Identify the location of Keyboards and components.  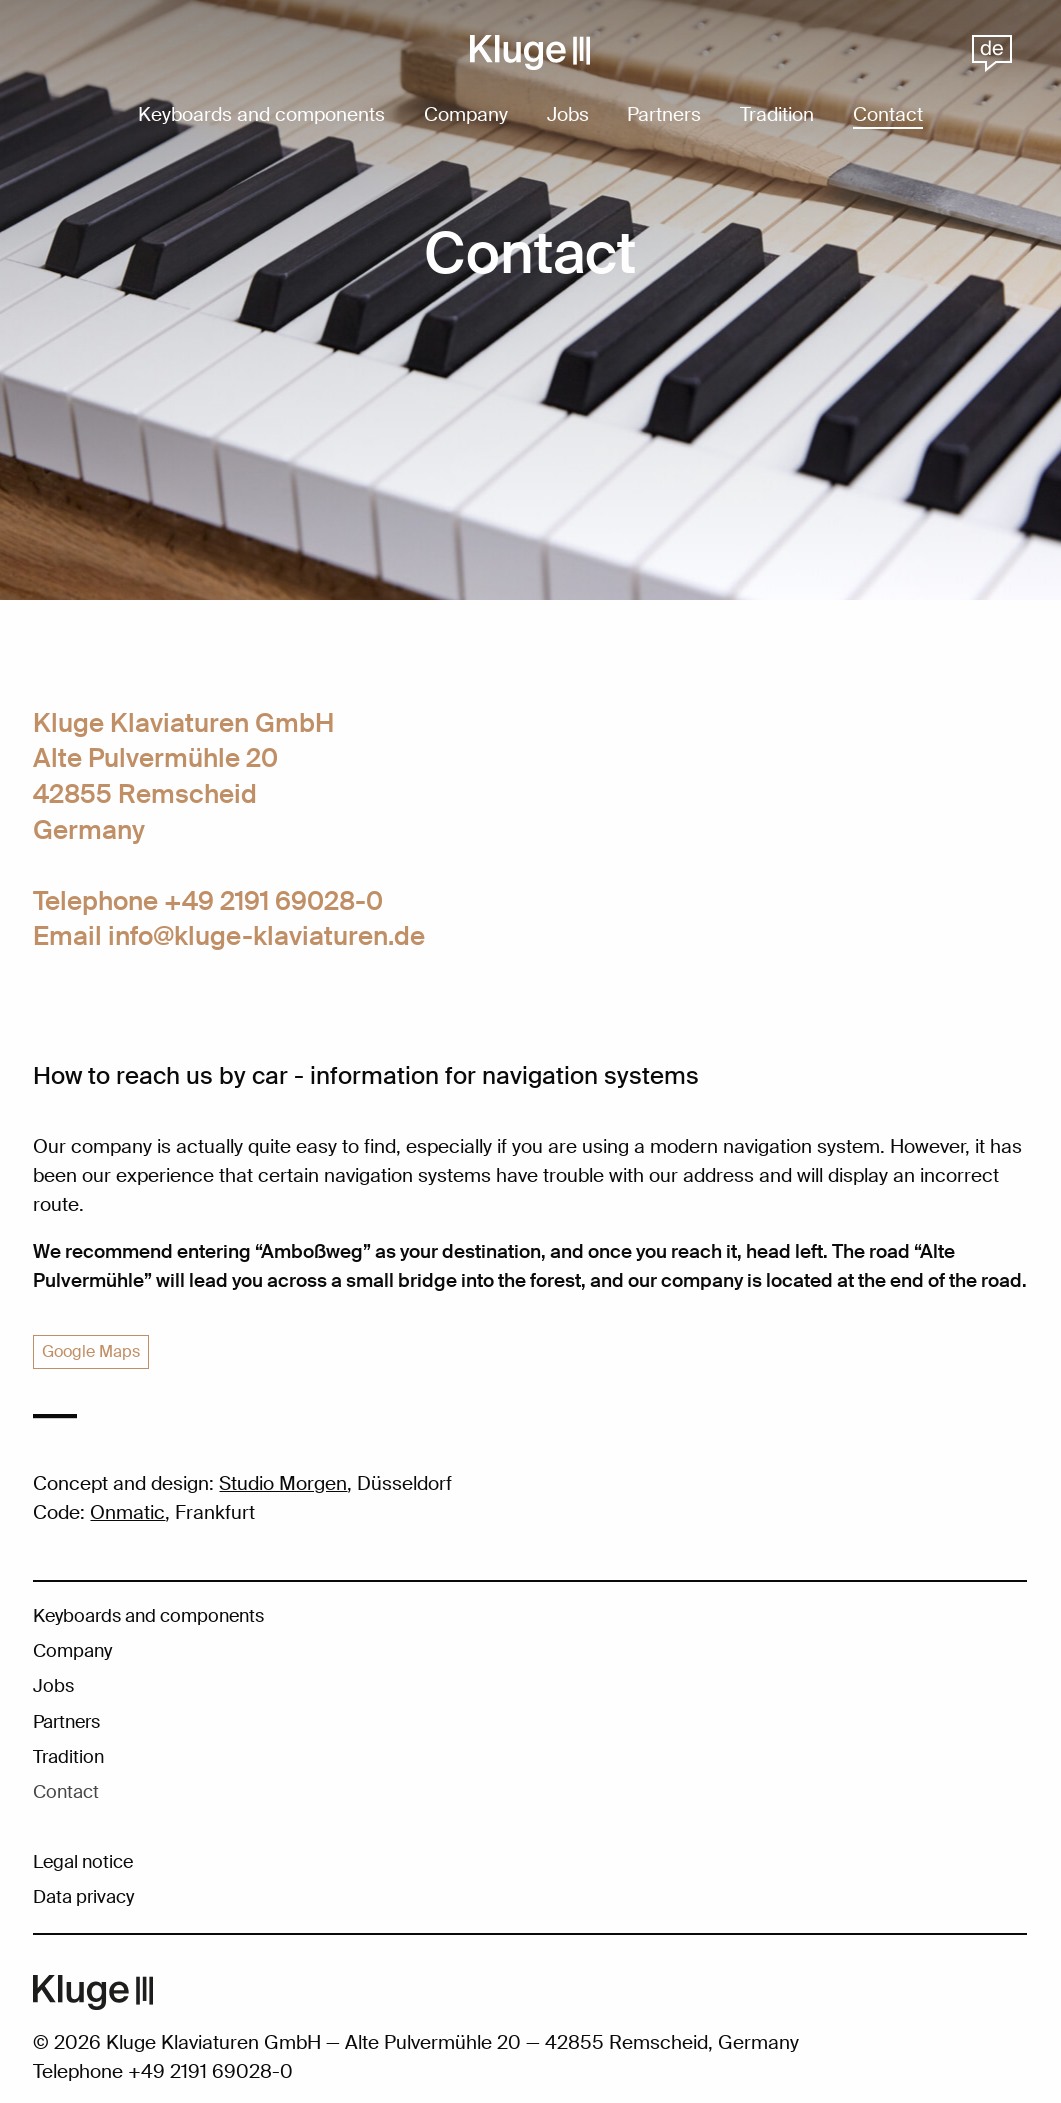
(261, 116).